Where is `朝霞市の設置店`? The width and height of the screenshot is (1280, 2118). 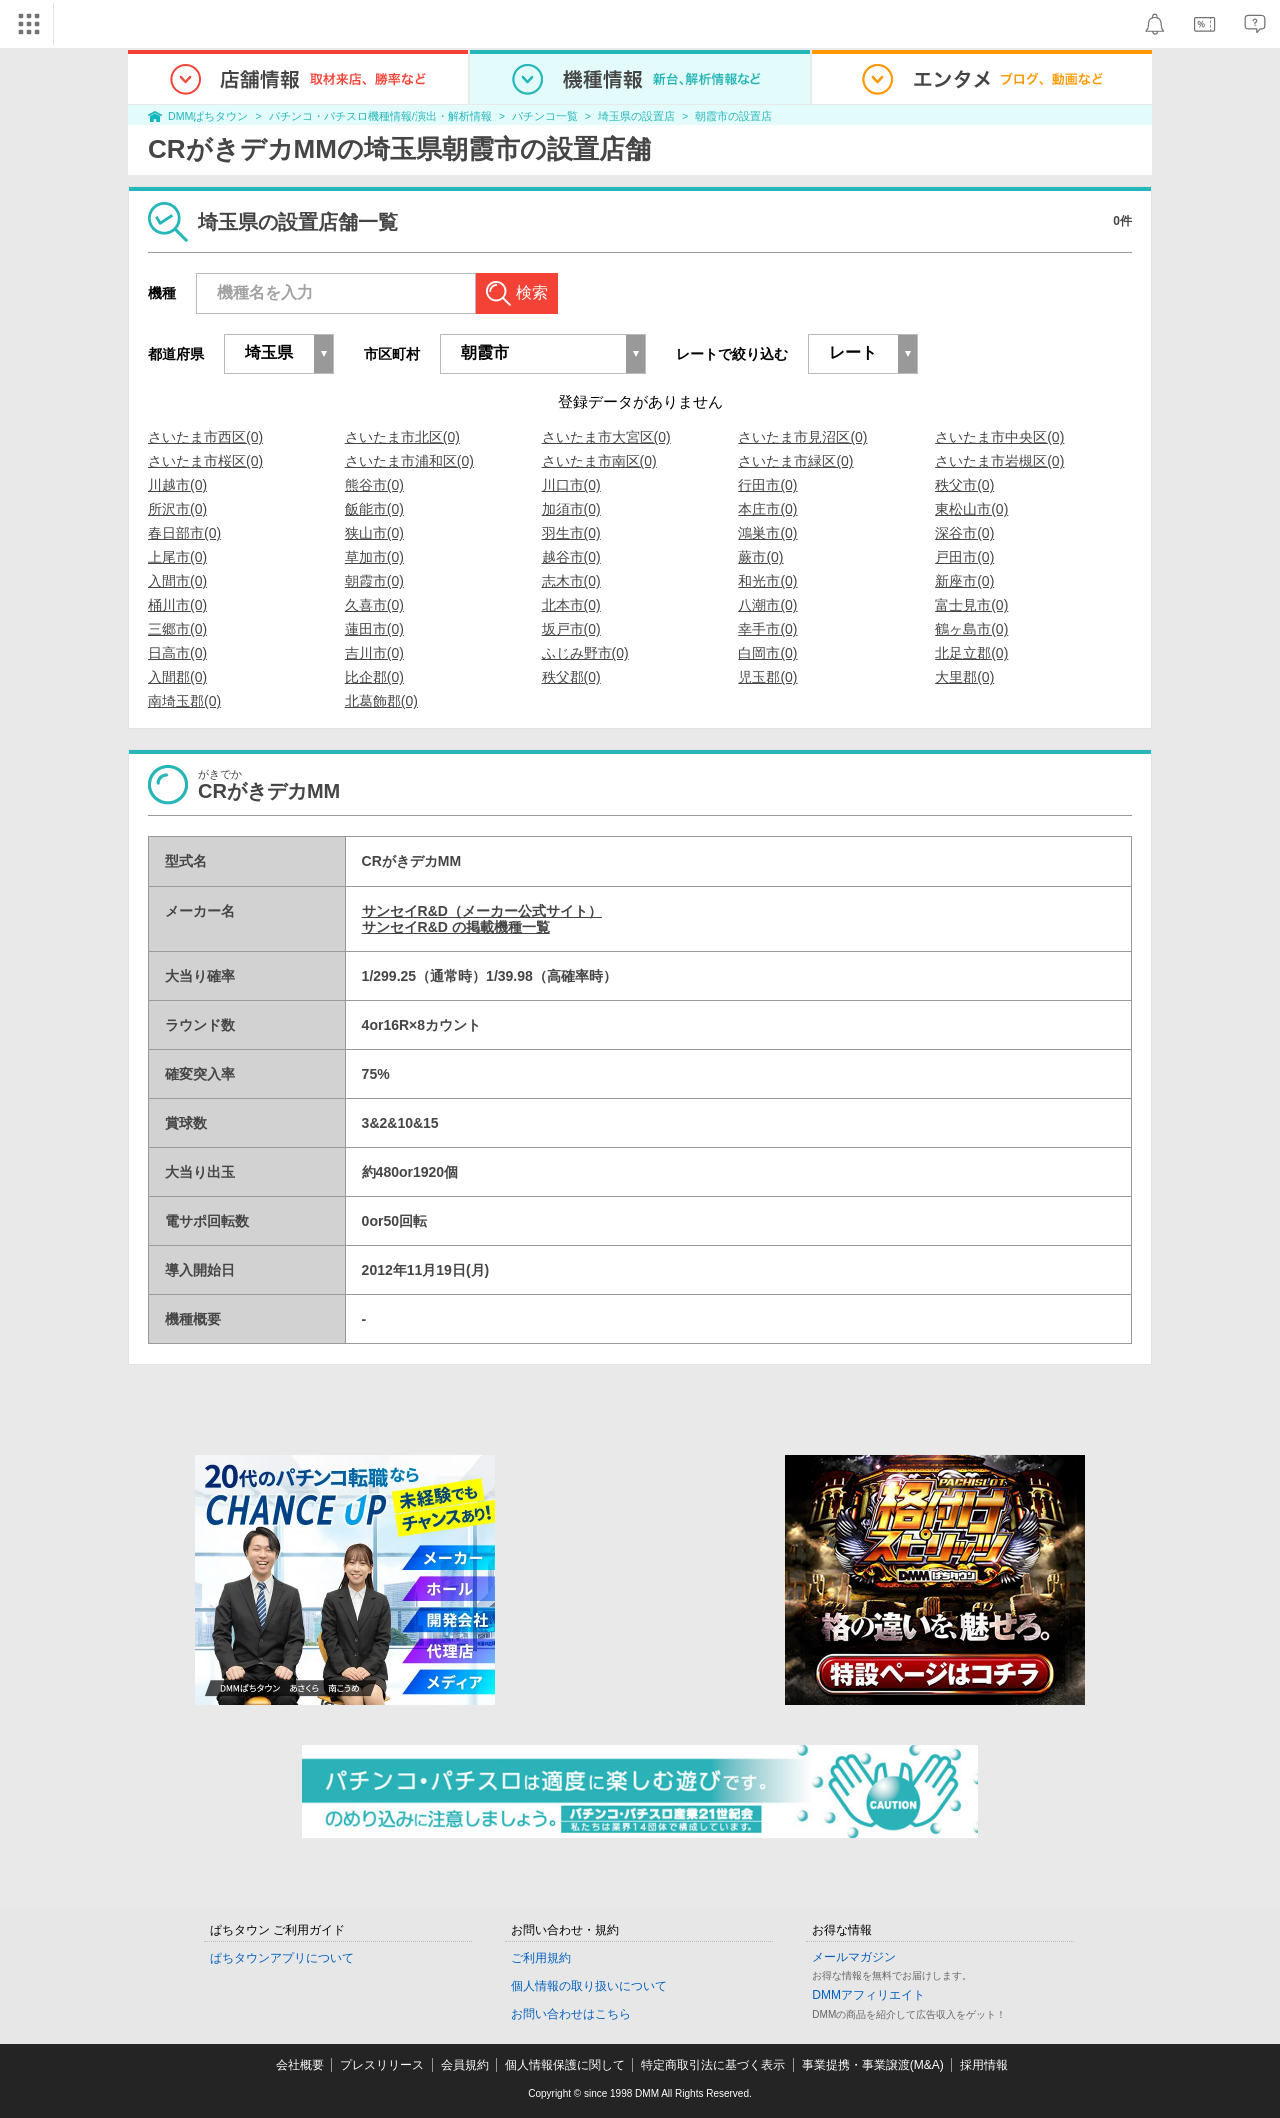 朝霞市の設置店 is located at coordinates (733, 116).